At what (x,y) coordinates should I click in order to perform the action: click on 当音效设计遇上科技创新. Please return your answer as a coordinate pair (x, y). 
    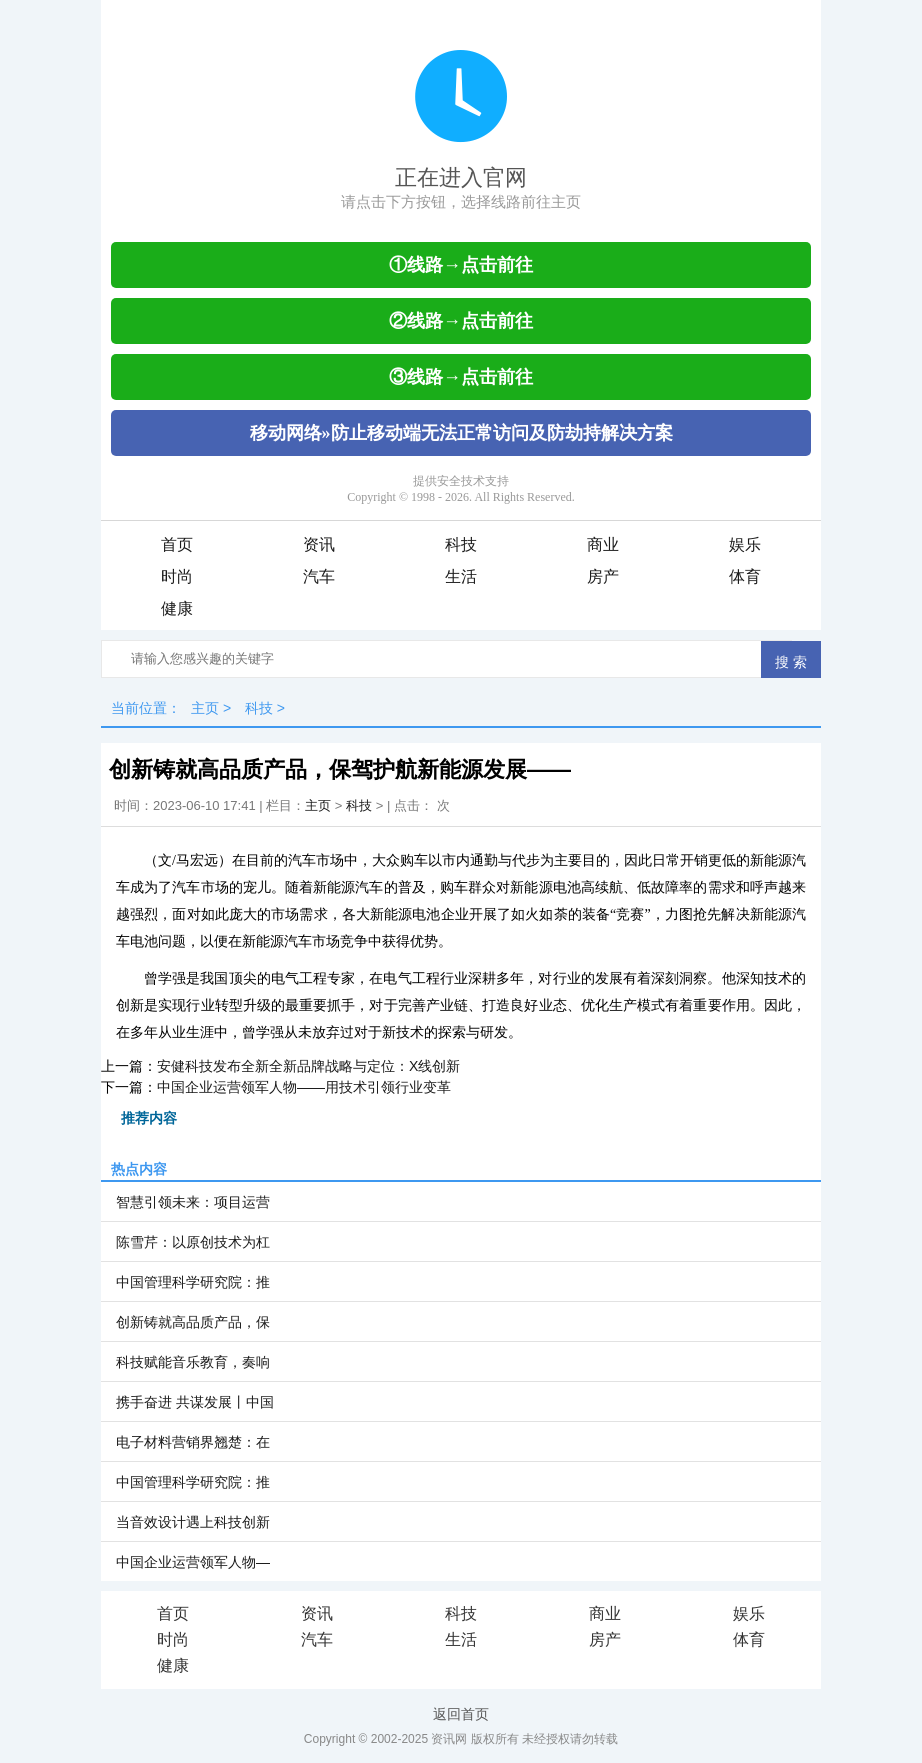
    Looking at the image, I should click on (193, 1522).